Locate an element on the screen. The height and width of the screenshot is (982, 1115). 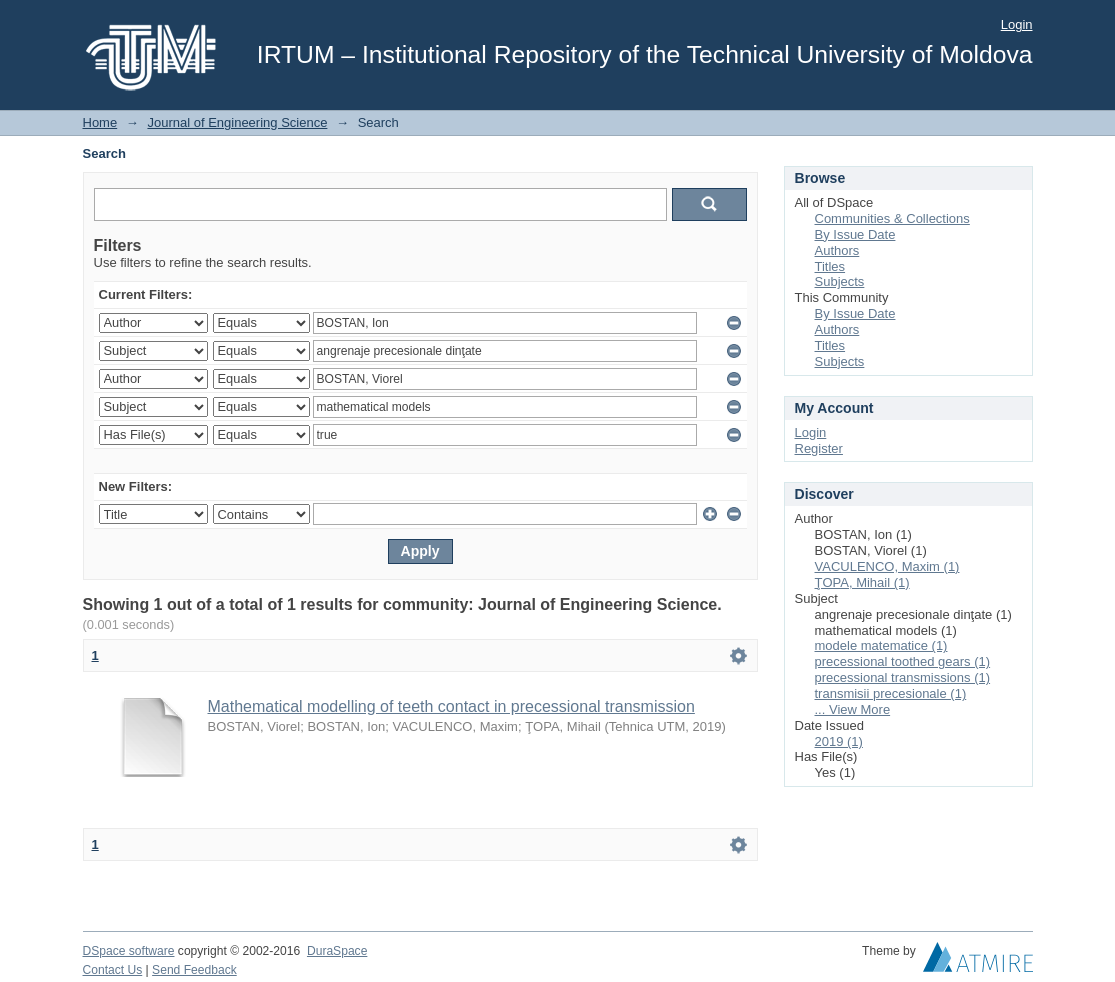
transmisii precesionale (1) is located at coordinates (891, 693).